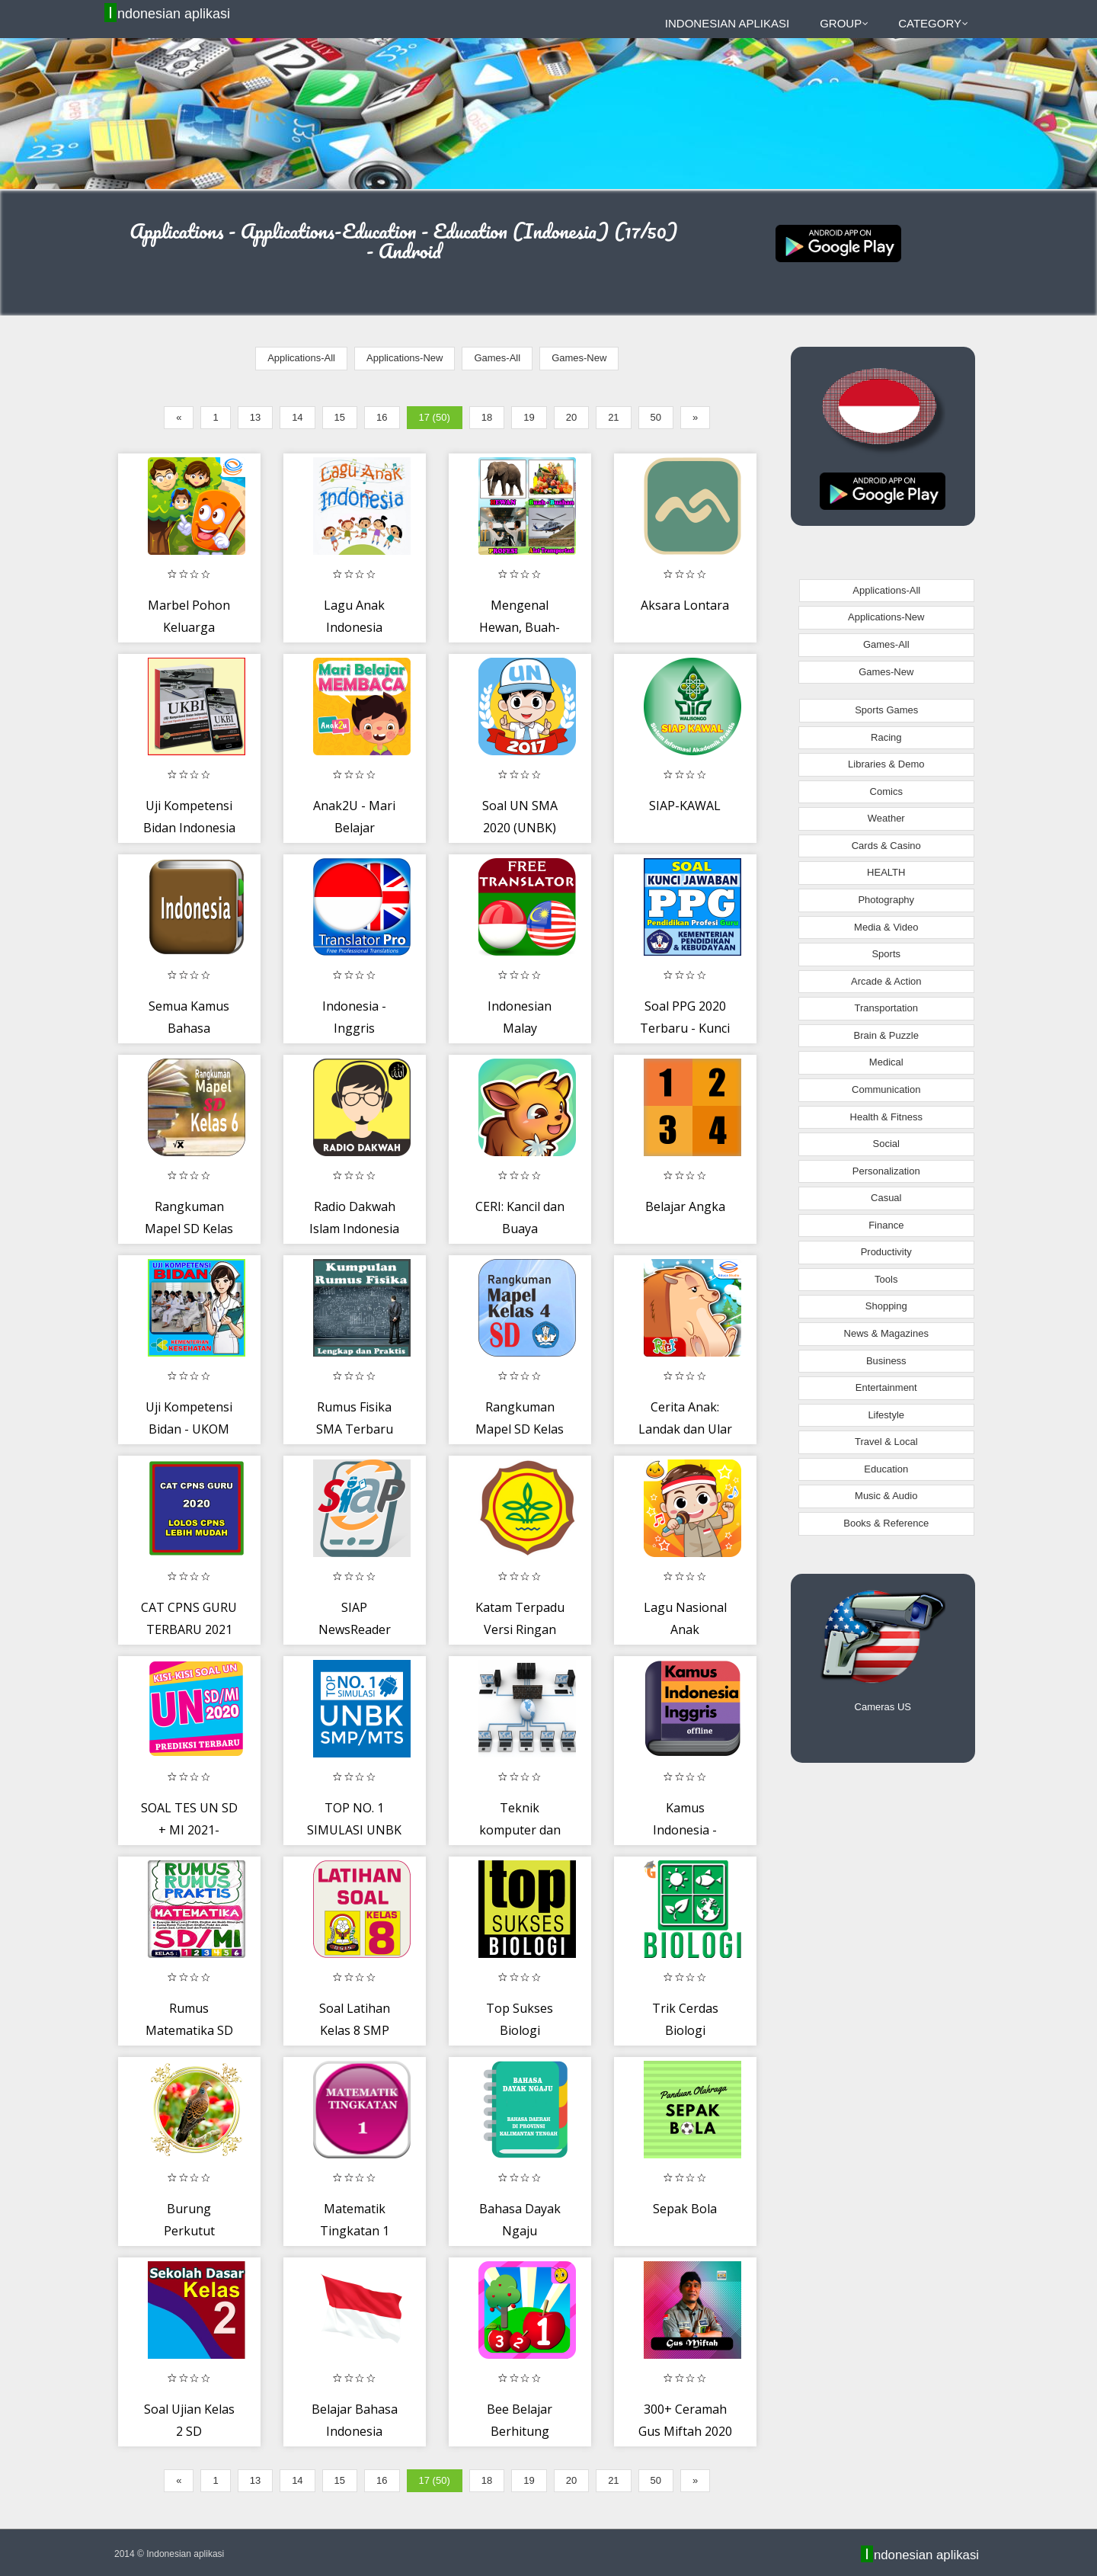 This screenshot has width=1097, height=2576. I want to click on Cards & Casino, so click(886, 845).